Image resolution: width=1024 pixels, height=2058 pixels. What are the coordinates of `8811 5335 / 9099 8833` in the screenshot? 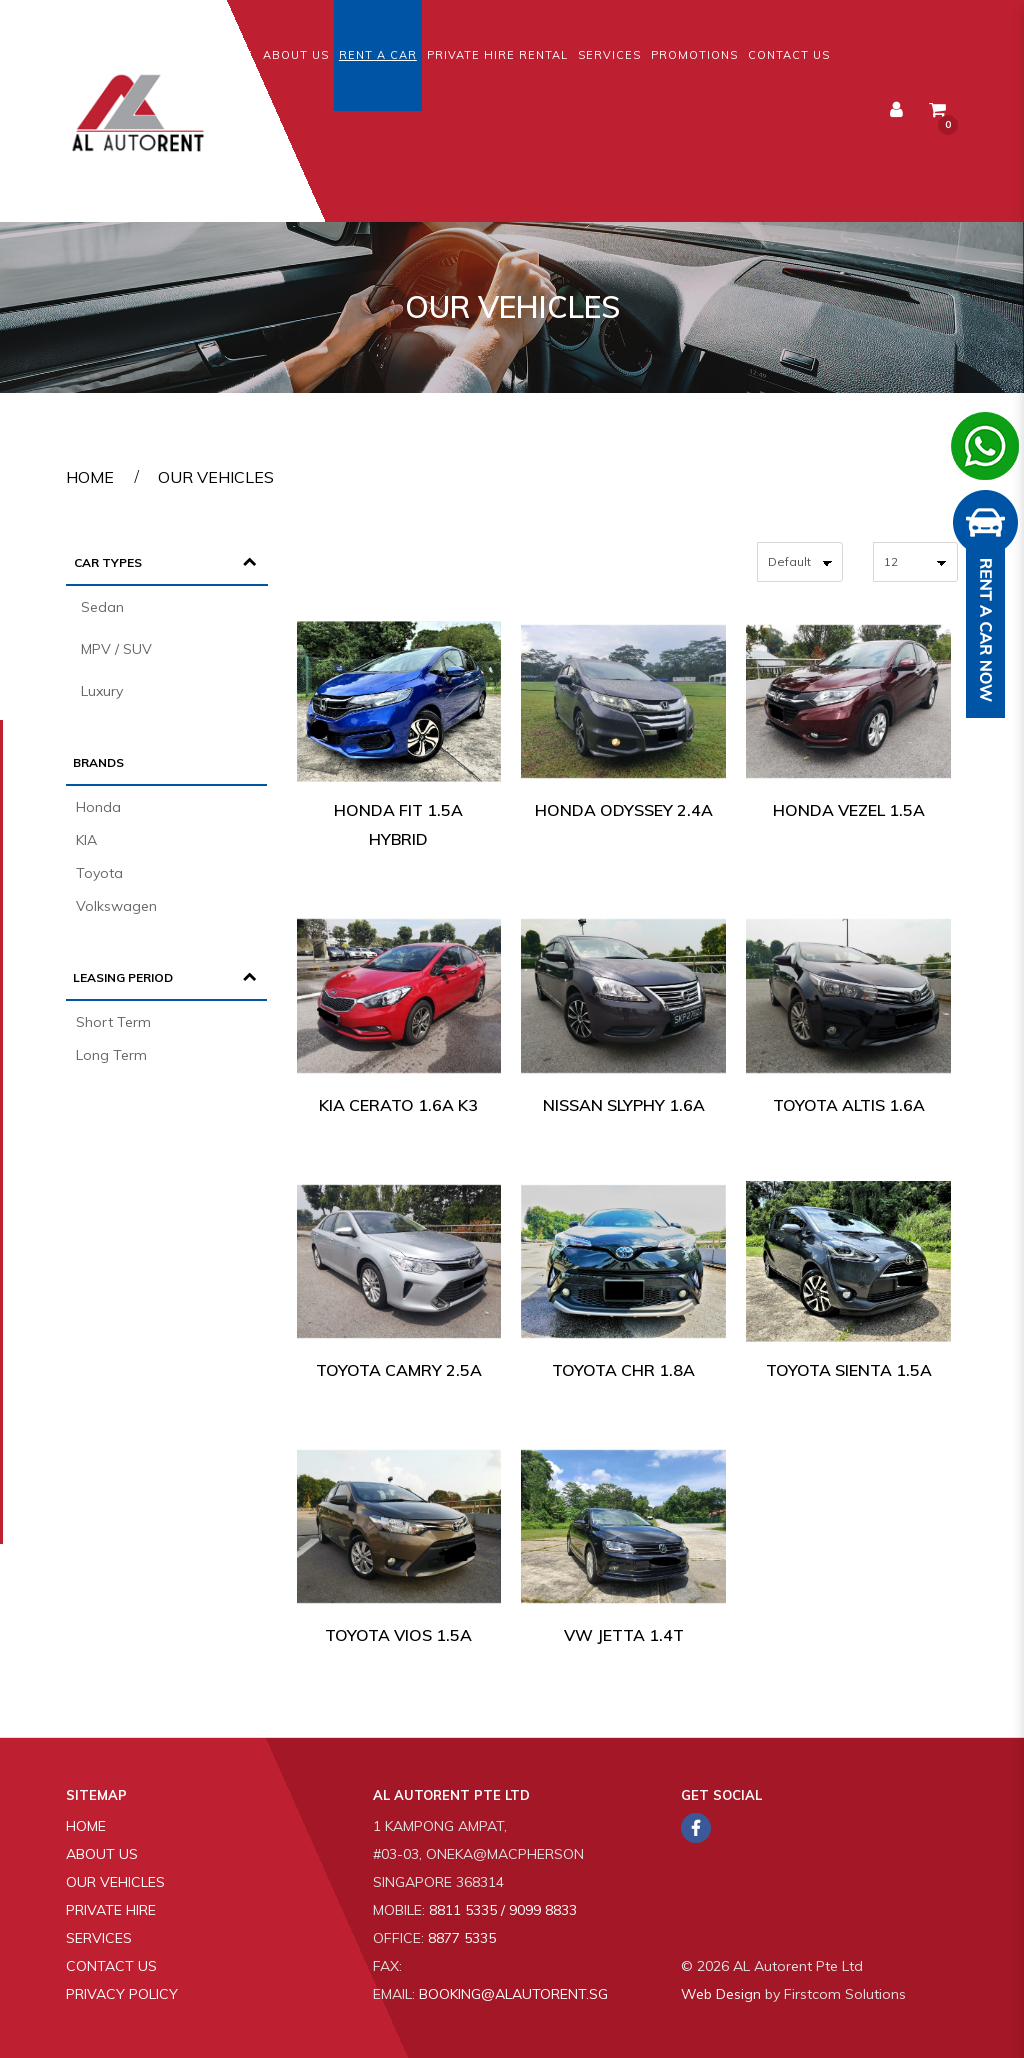 It's located at (503, 1910).